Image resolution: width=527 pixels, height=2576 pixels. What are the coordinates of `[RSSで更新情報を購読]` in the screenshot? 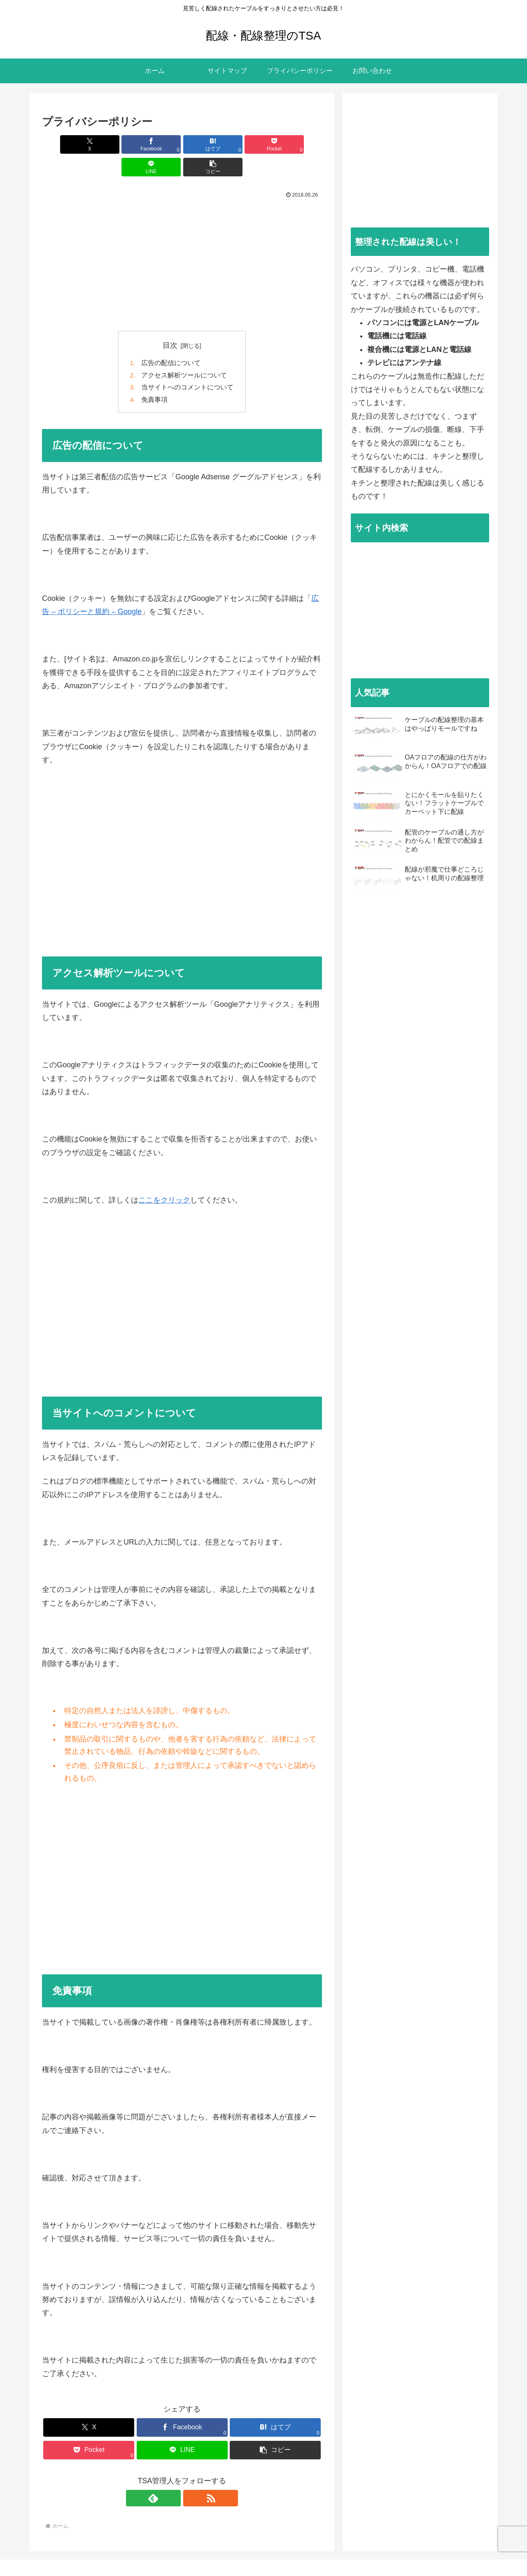 It's located at (191, 2477).